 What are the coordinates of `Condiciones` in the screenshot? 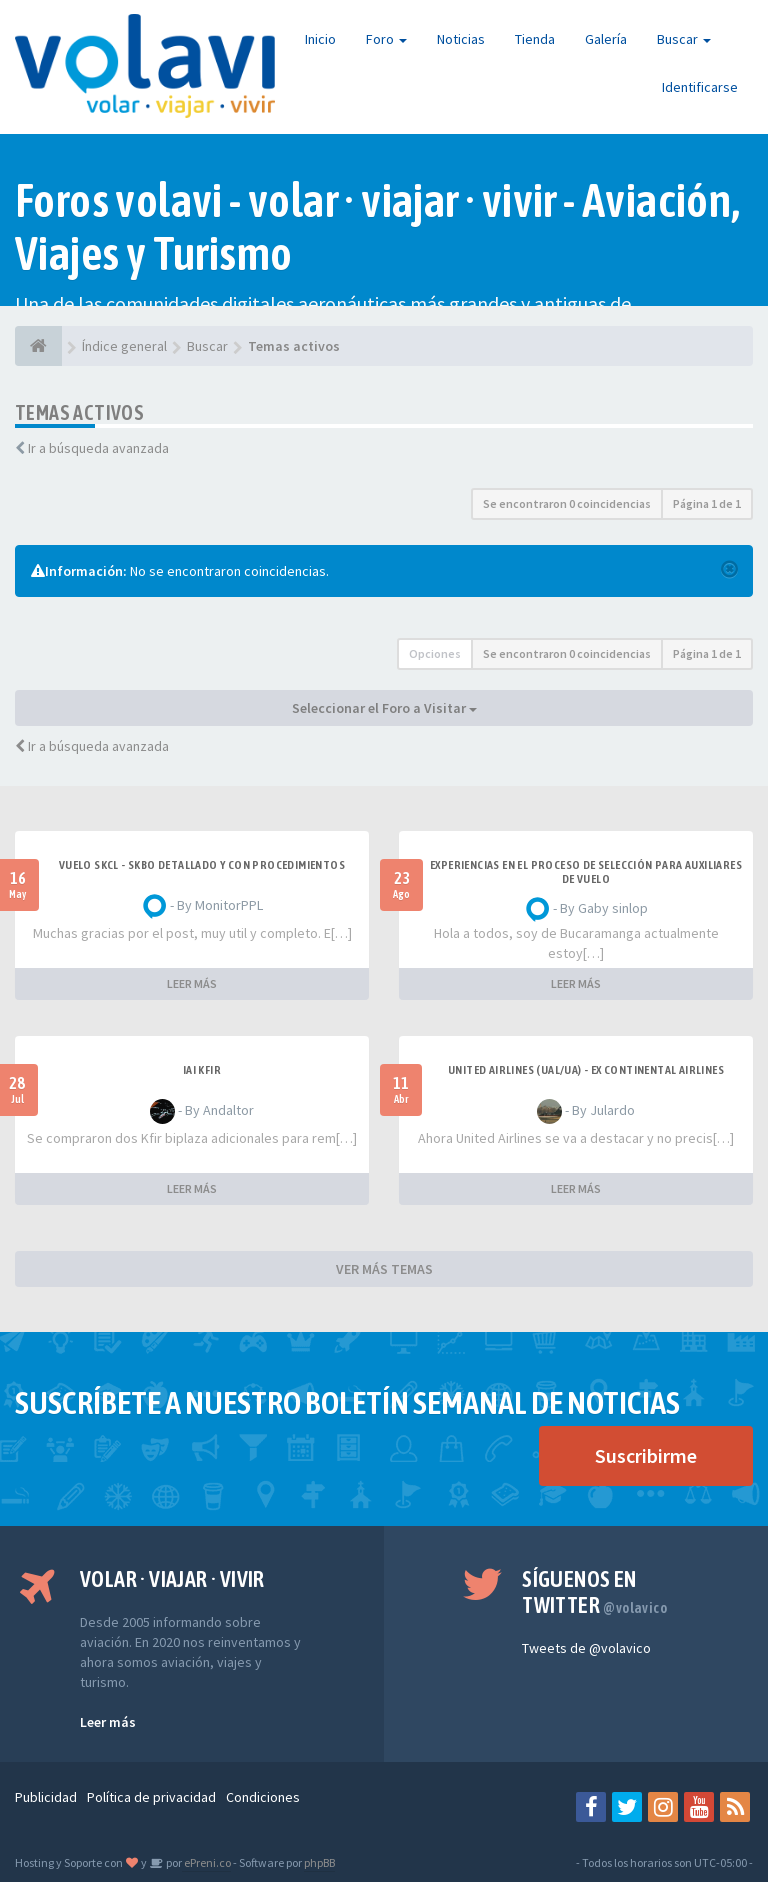 It's located at (263, 1797).